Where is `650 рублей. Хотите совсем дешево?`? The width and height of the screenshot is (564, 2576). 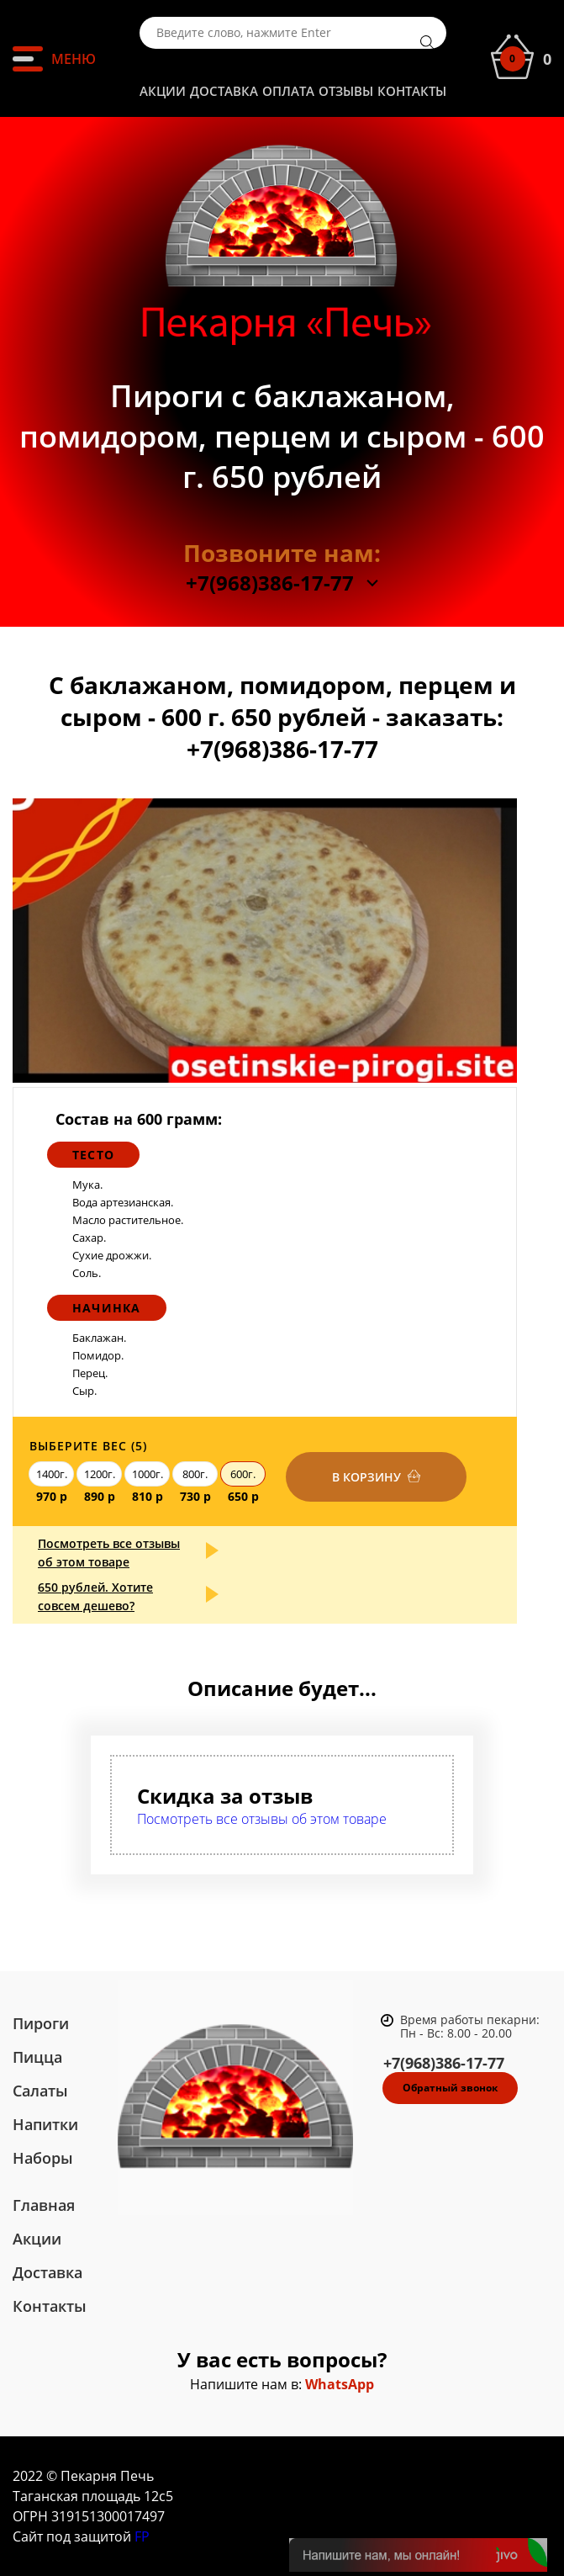 650 рублей. Хотите совсем дешево? is located at coordinates (95, 1596).